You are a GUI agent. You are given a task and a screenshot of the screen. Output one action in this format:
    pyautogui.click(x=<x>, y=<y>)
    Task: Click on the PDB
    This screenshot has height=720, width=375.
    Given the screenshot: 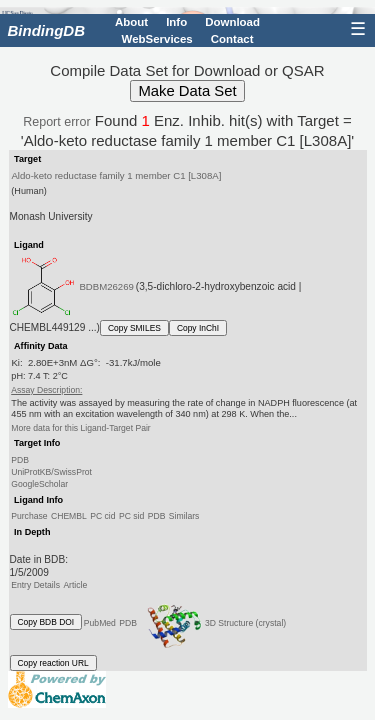 What is the action you would take?
    pyautogui.click(x=20, y=460)
    